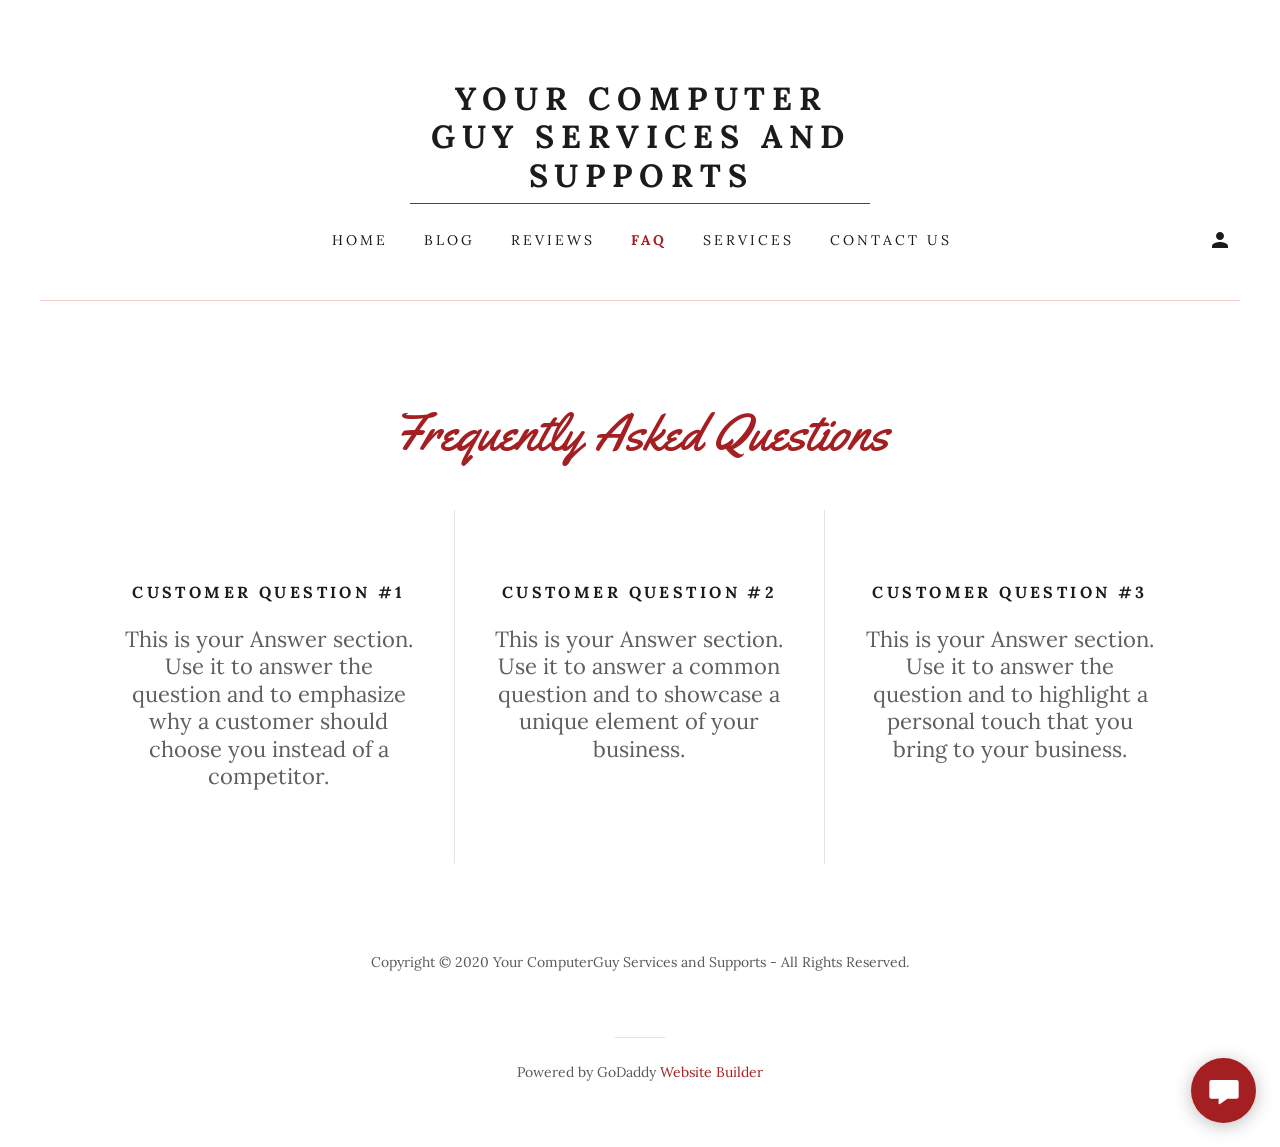 This screenshot has width=1280, height=1147. Describe the element at coordinates (553, 240) in the screenshot. I see `Reviews [navigation]` at that location.